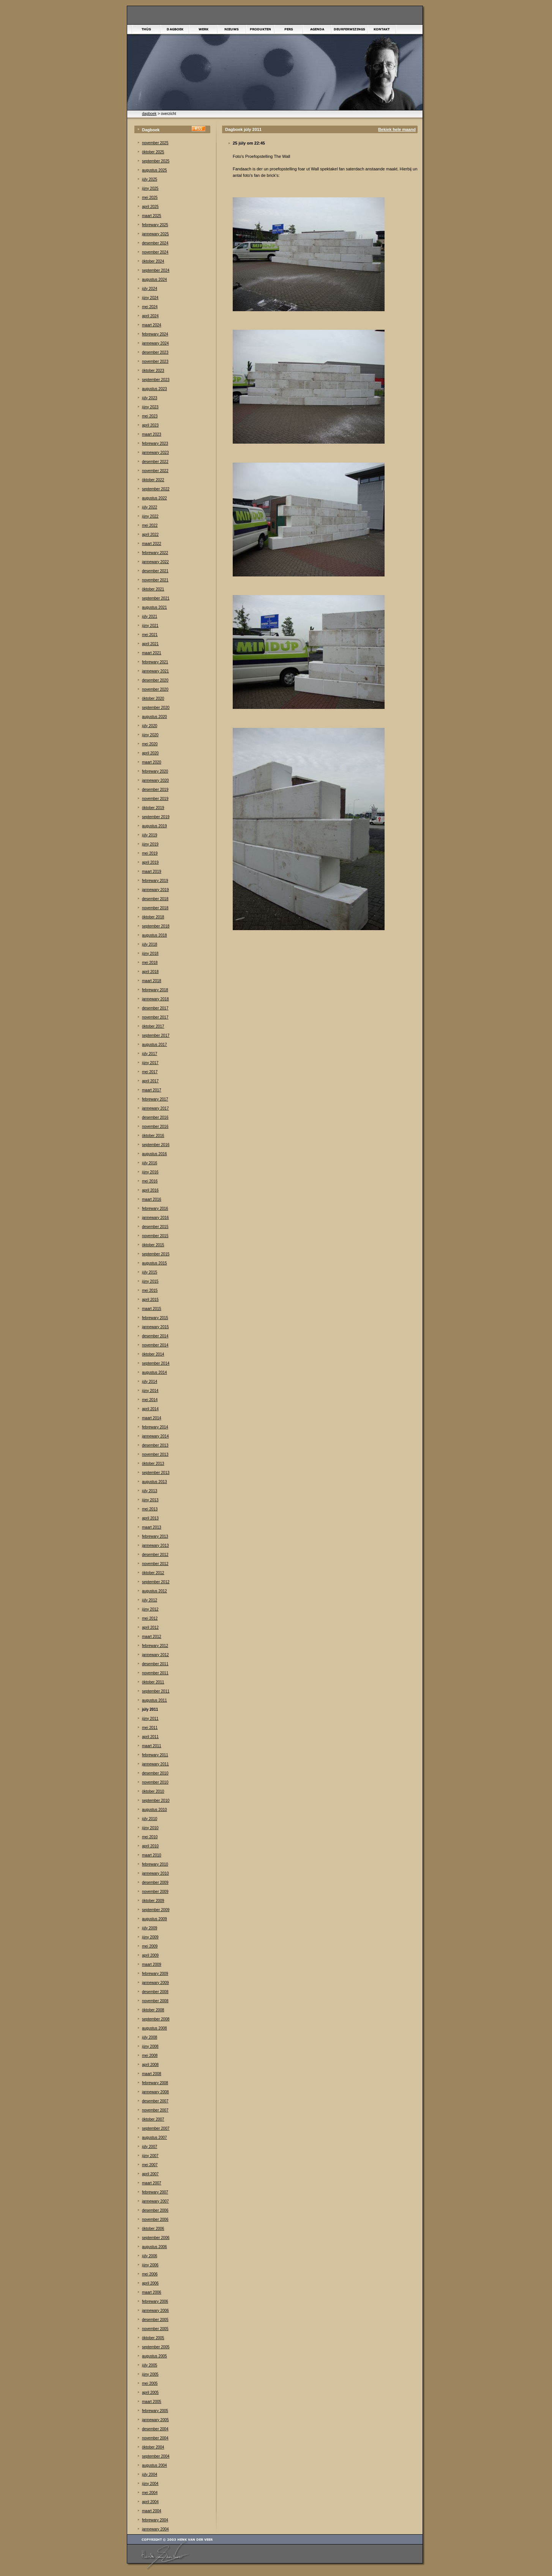  What do you see at coordinates (155, 2238) in the screenshot?
I see `september 2006` at bounding box center [155, 2238].